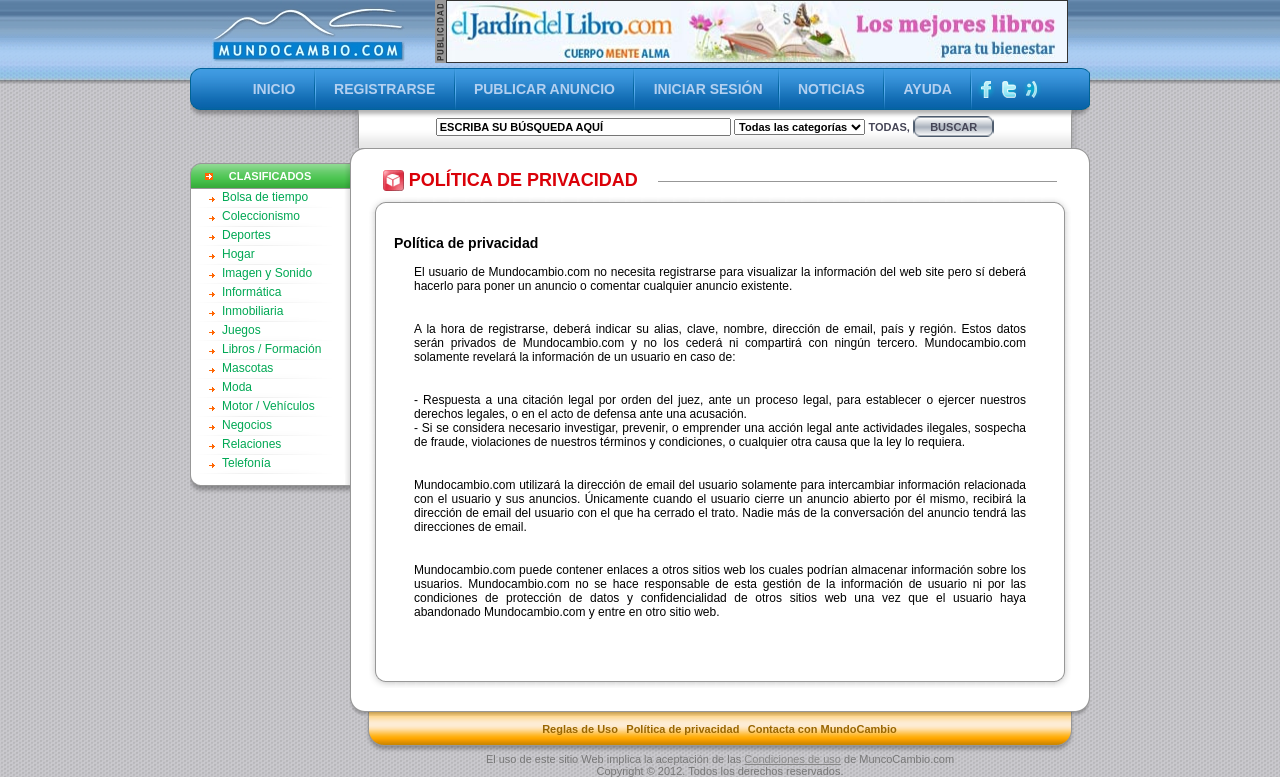  What do you see at coordinates (682, 729) in the screenshot?
I see `Política de privacidad` at bounding box center [682, 729].